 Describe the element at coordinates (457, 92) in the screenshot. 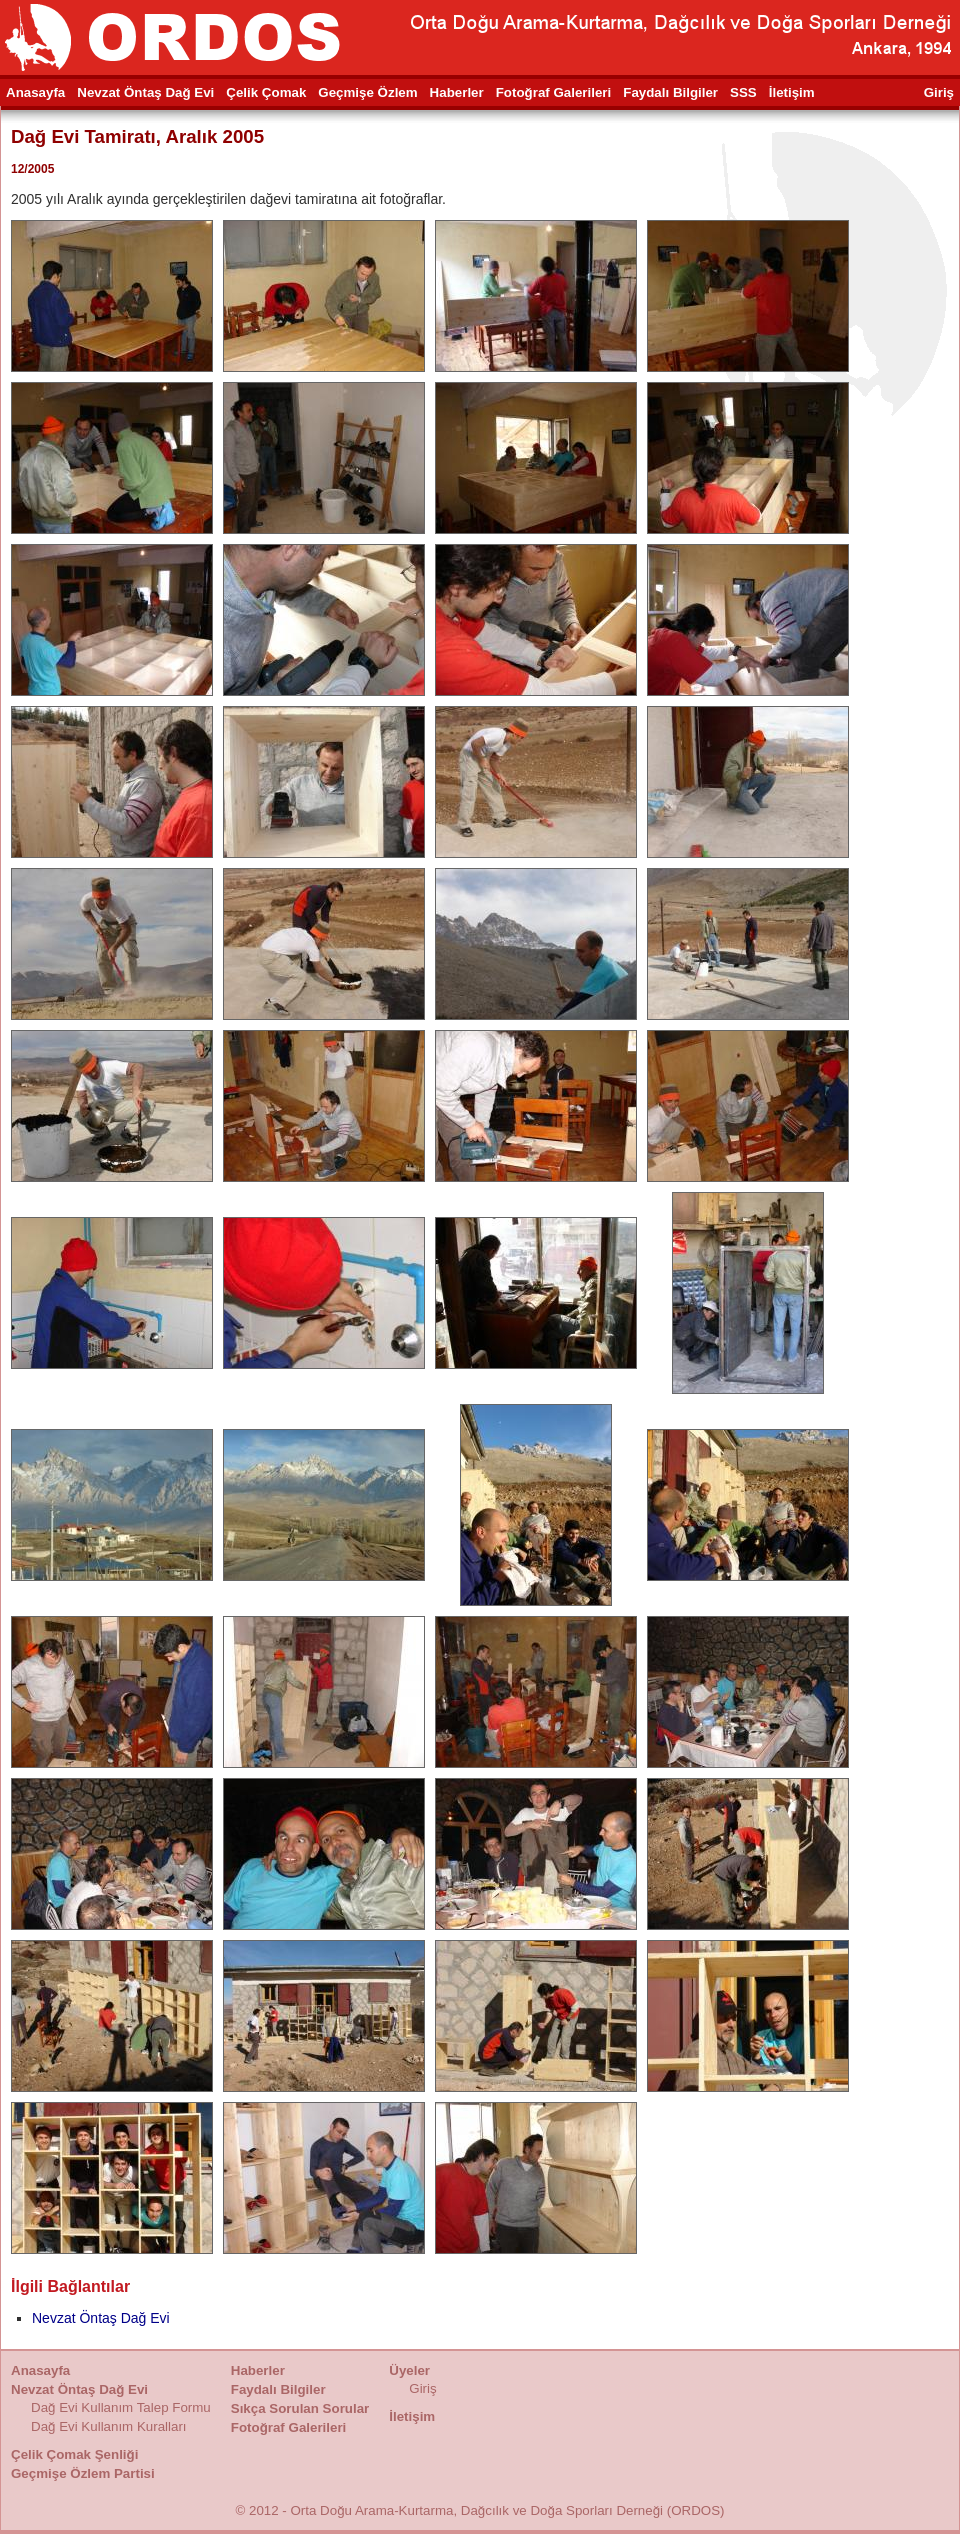

I see `Haberler` at that location.